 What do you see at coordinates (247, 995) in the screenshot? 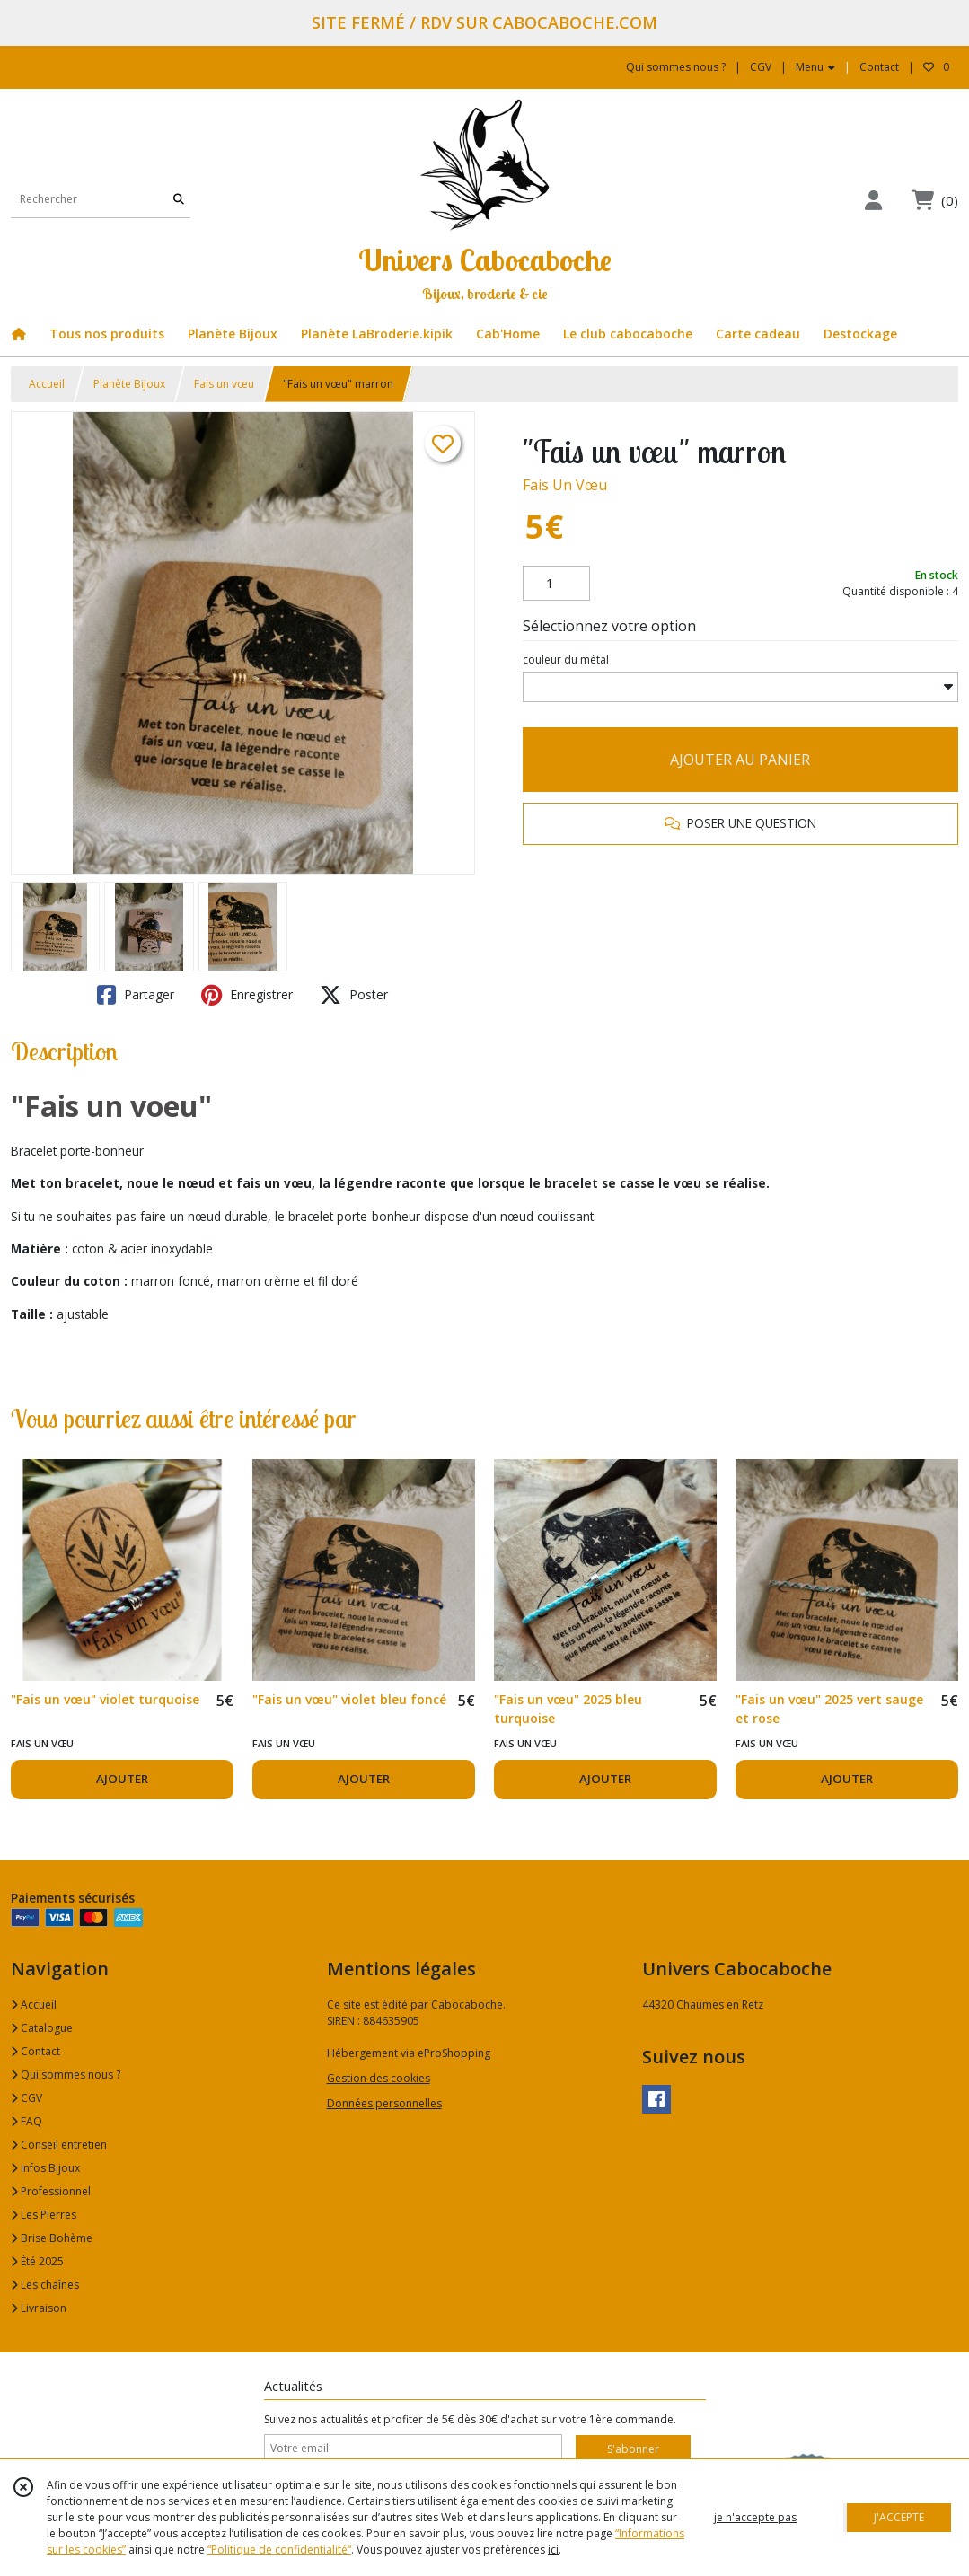
I see `Enregistrer` at bounding box center [247, 995].